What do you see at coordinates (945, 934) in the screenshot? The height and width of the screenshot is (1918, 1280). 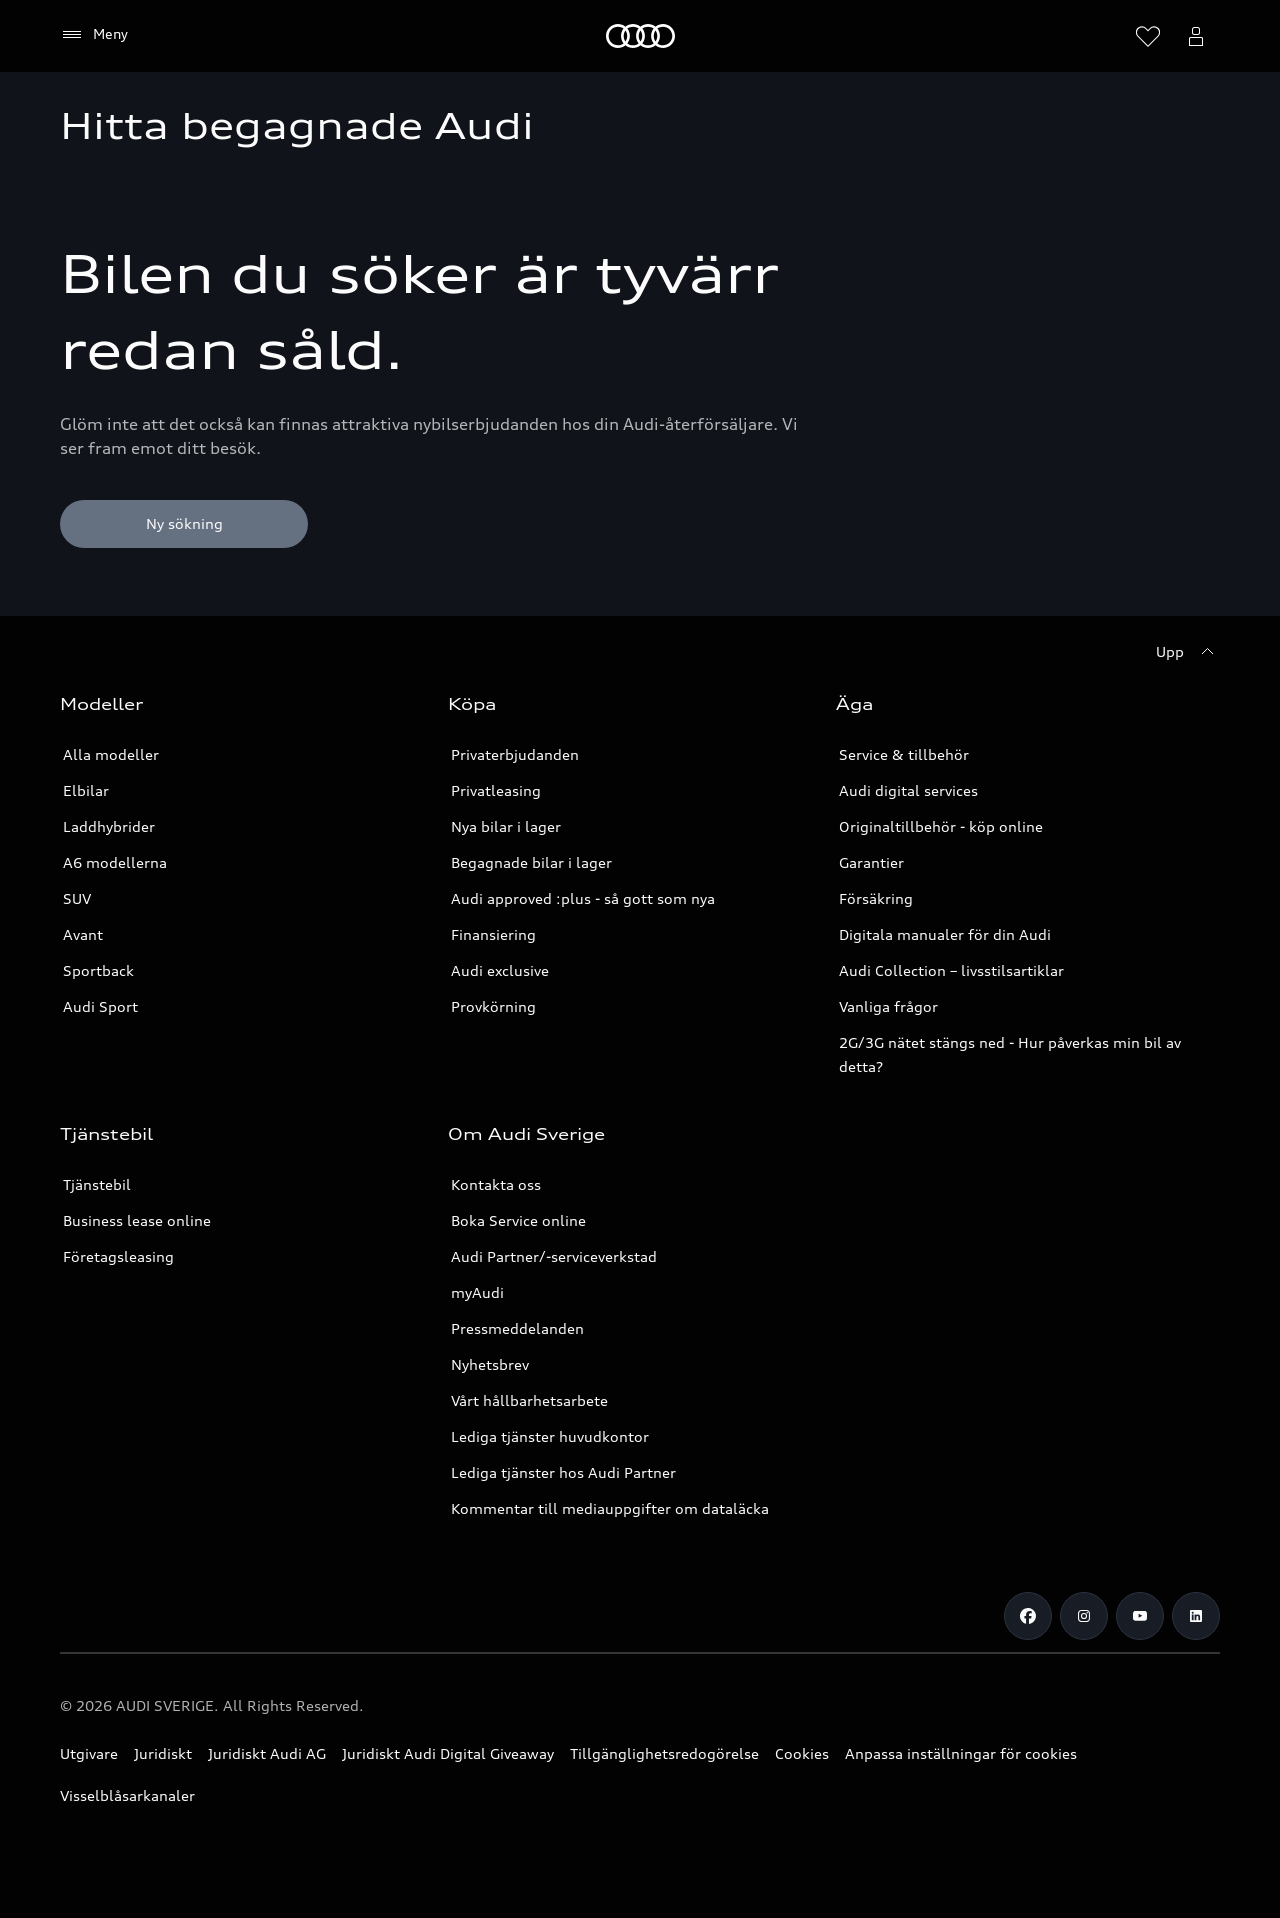 I see `Digitala manualer för din Audi` at bounding box center [945, 934].